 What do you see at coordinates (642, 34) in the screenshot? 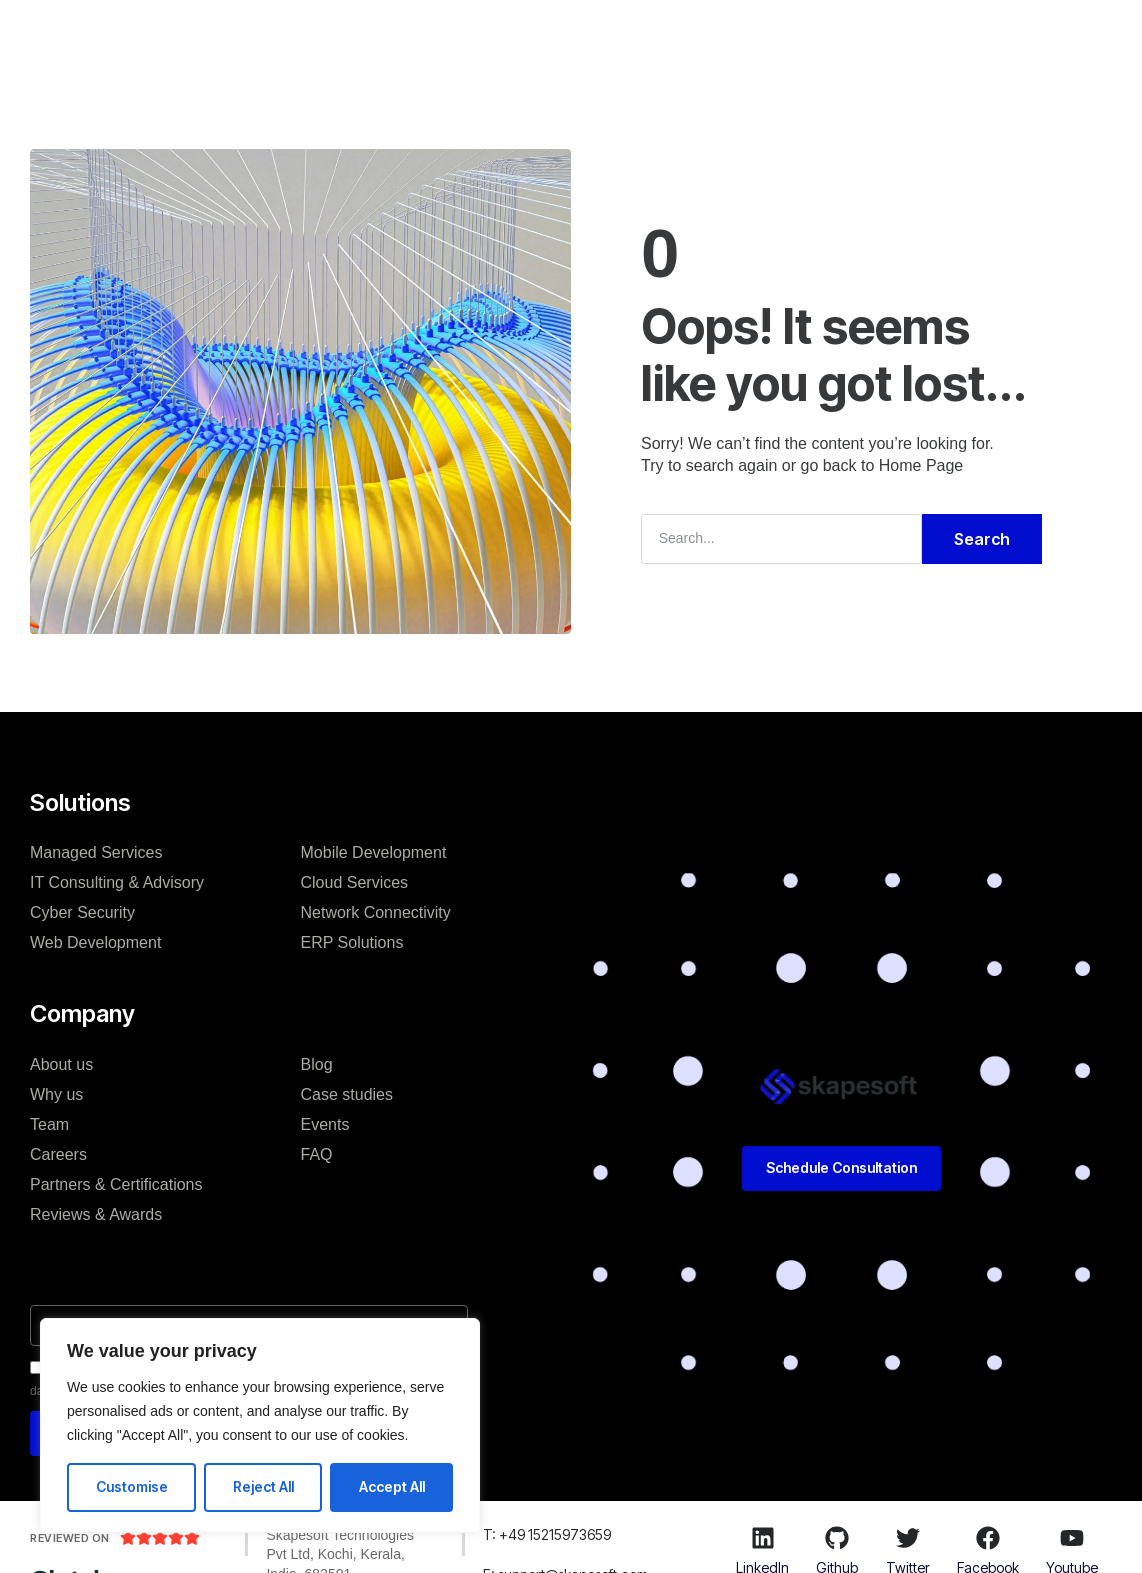
I see `Blog` at bounding box center [642, 34].